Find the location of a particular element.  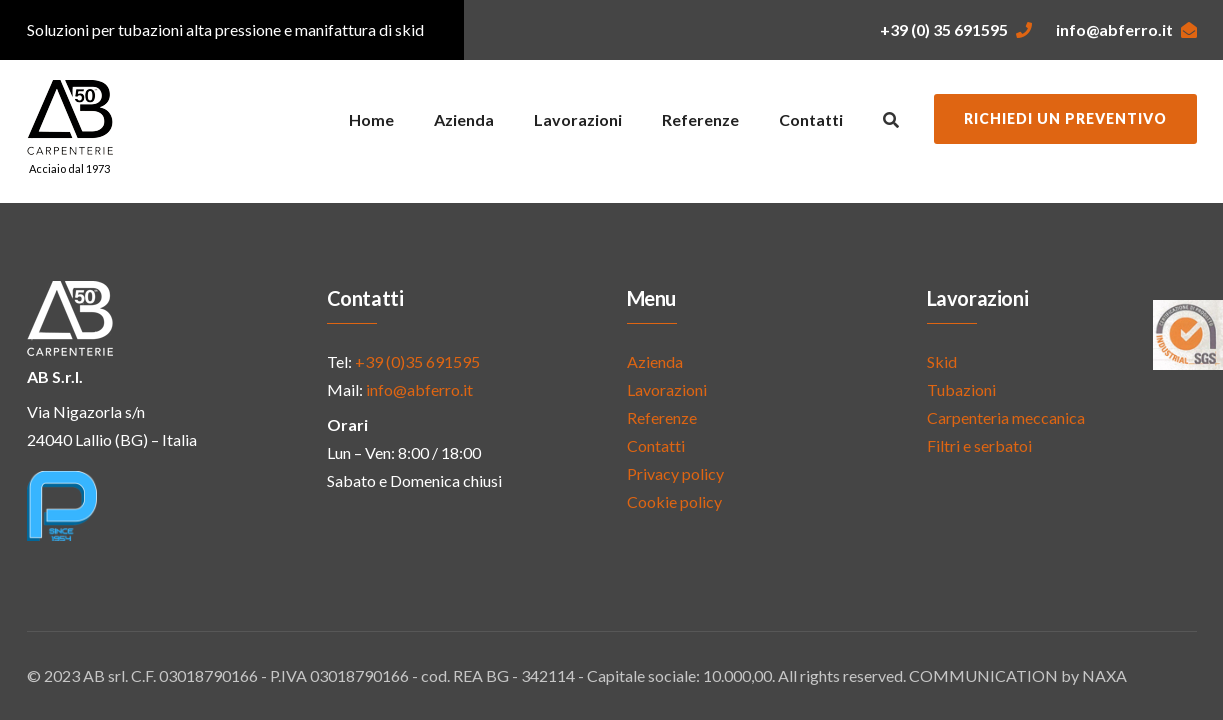

Home is located at coordinates (371, 119).